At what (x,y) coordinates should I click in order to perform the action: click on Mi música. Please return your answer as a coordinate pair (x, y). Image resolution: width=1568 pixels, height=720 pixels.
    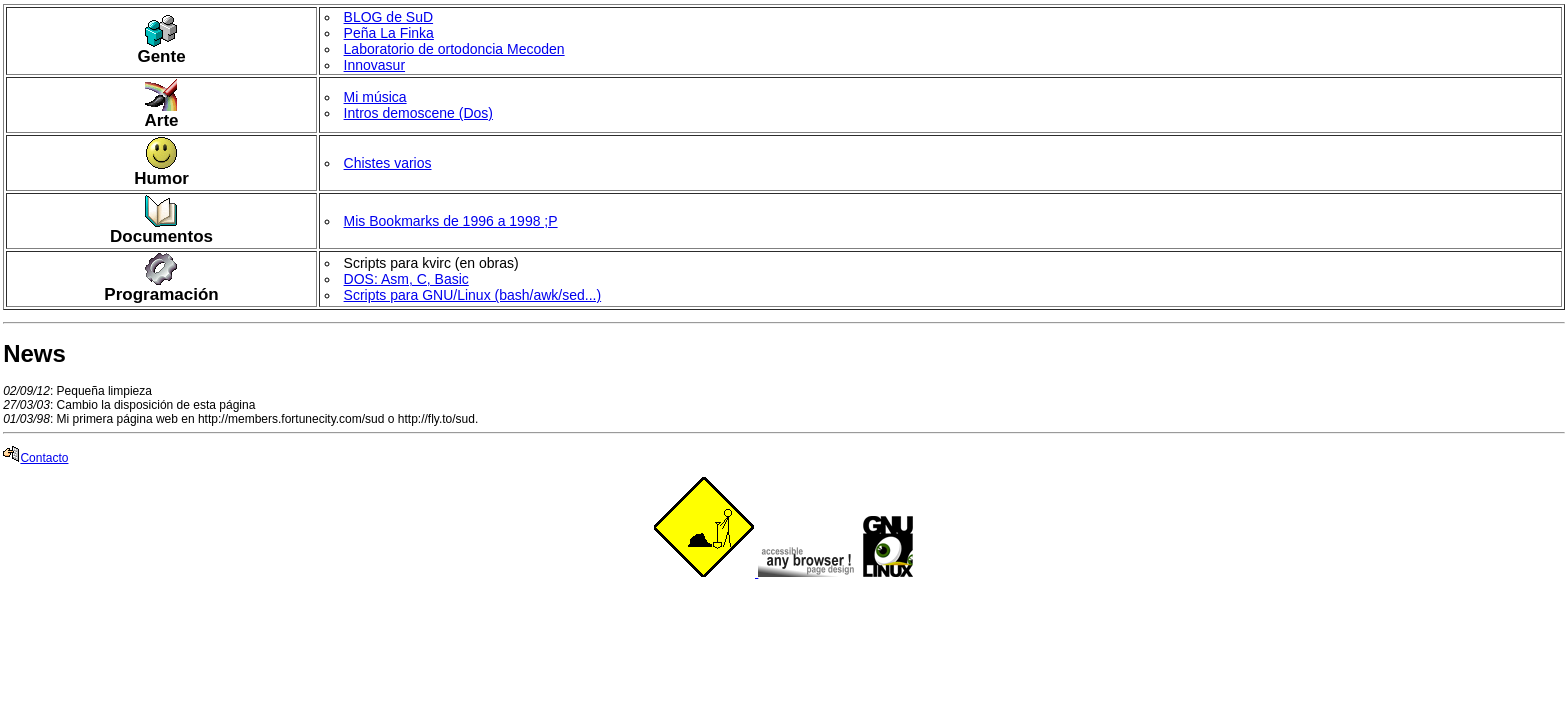
    Looking at the image, I should click on (375, 97).